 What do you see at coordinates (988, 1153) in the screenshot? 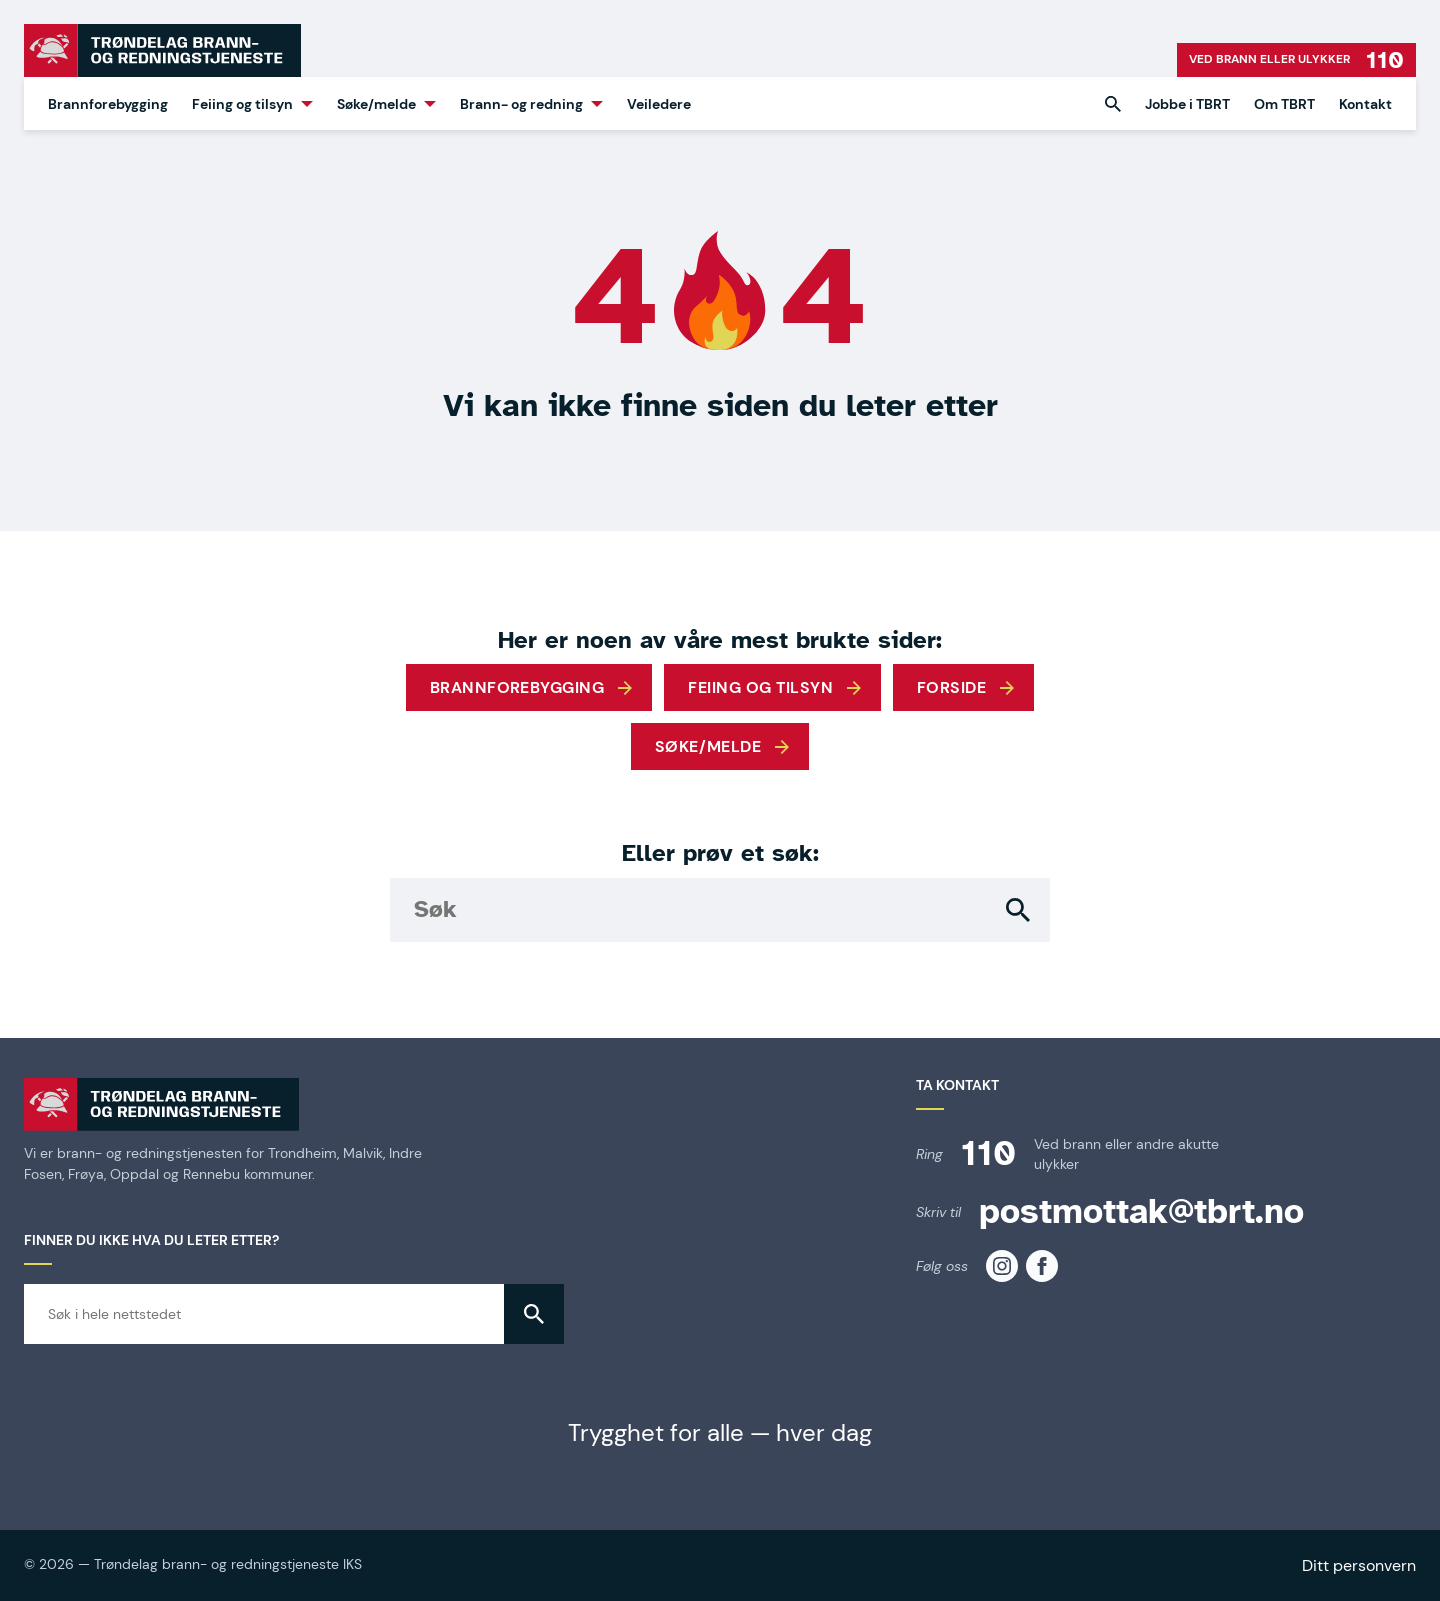
I see `110` at bounding box center [988, 1153].